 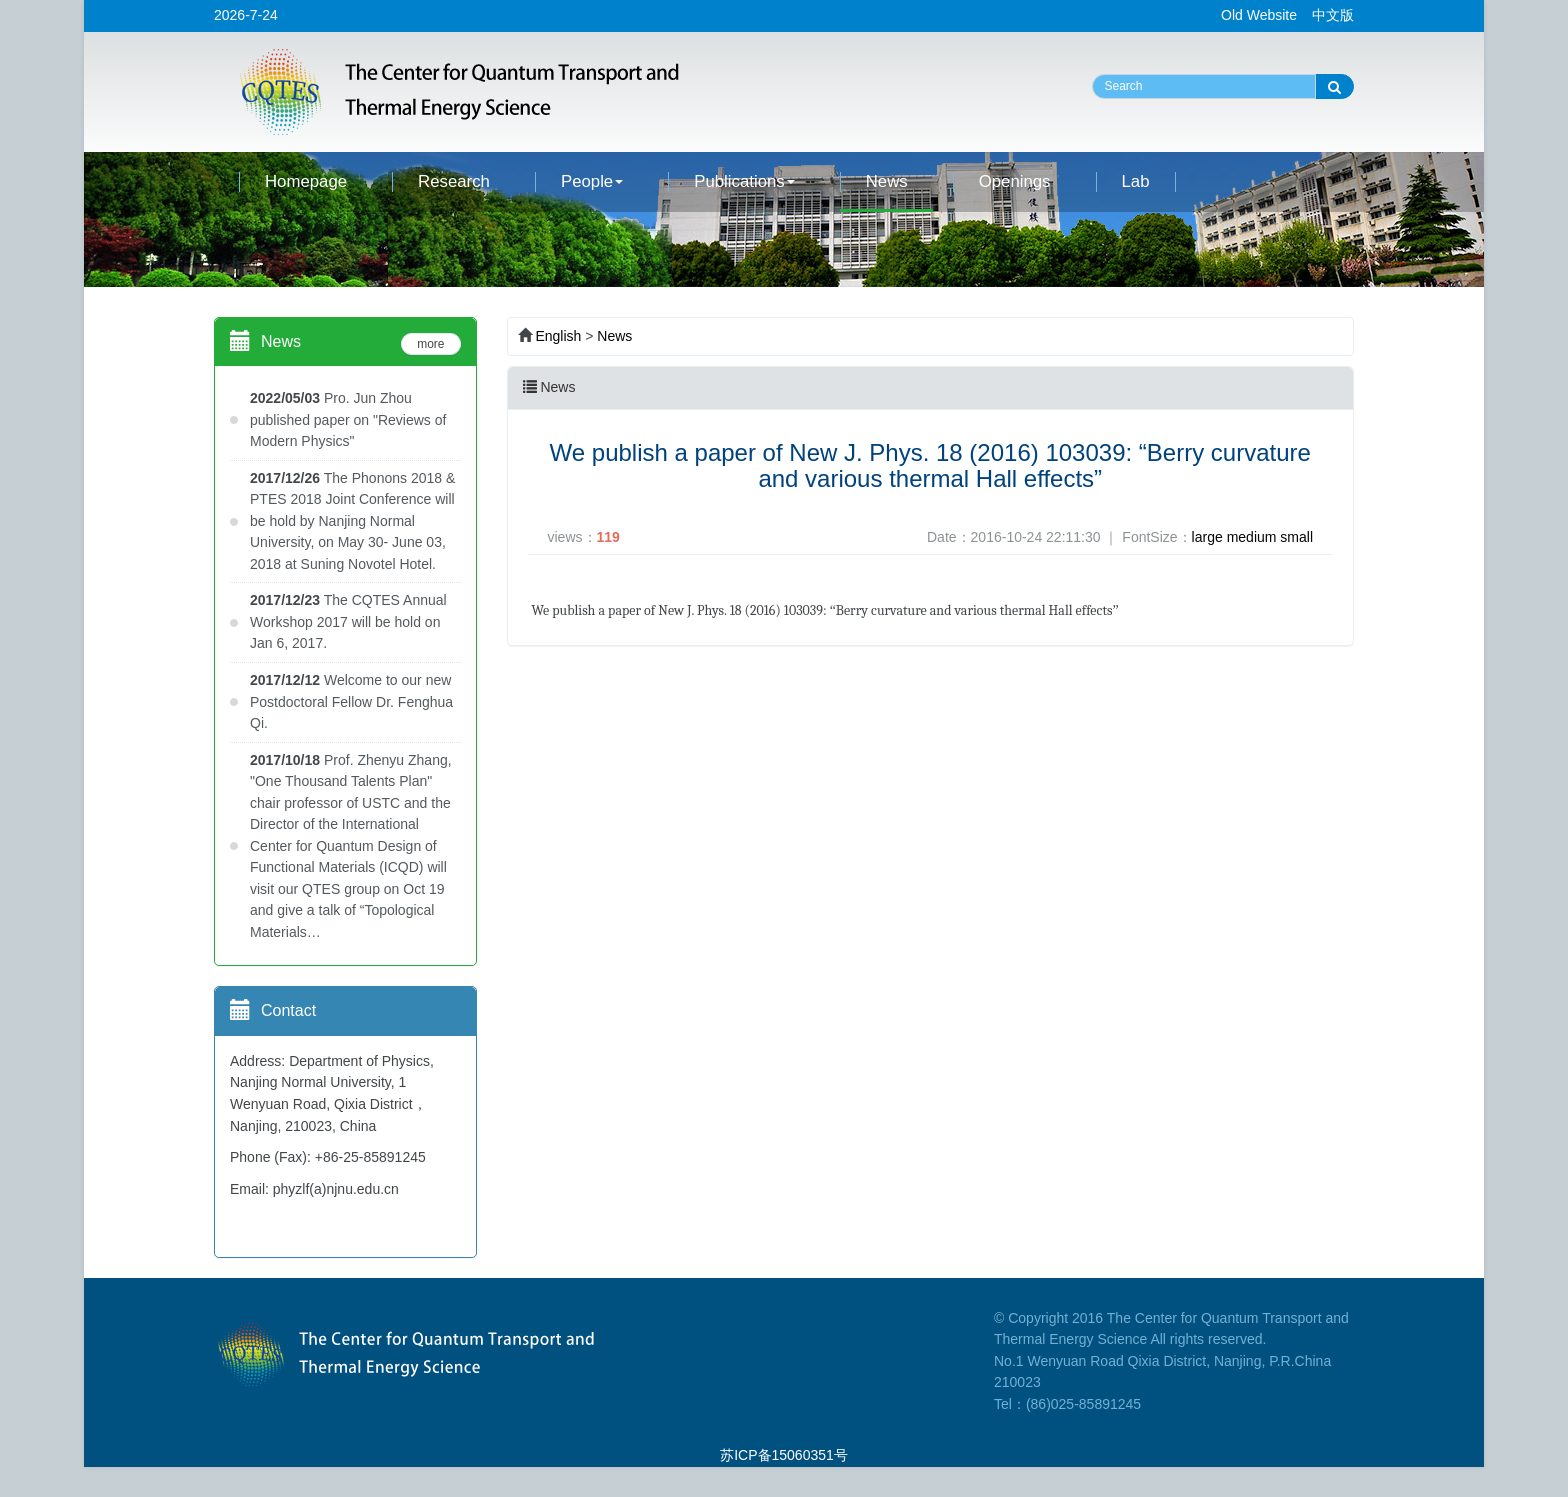 What do you see at coordinates (348, 419) in the screenshot?
I see `Pro. Jun Zhou published paper on "Reviews of Modern Physics"` at bounding box center [348, 419].